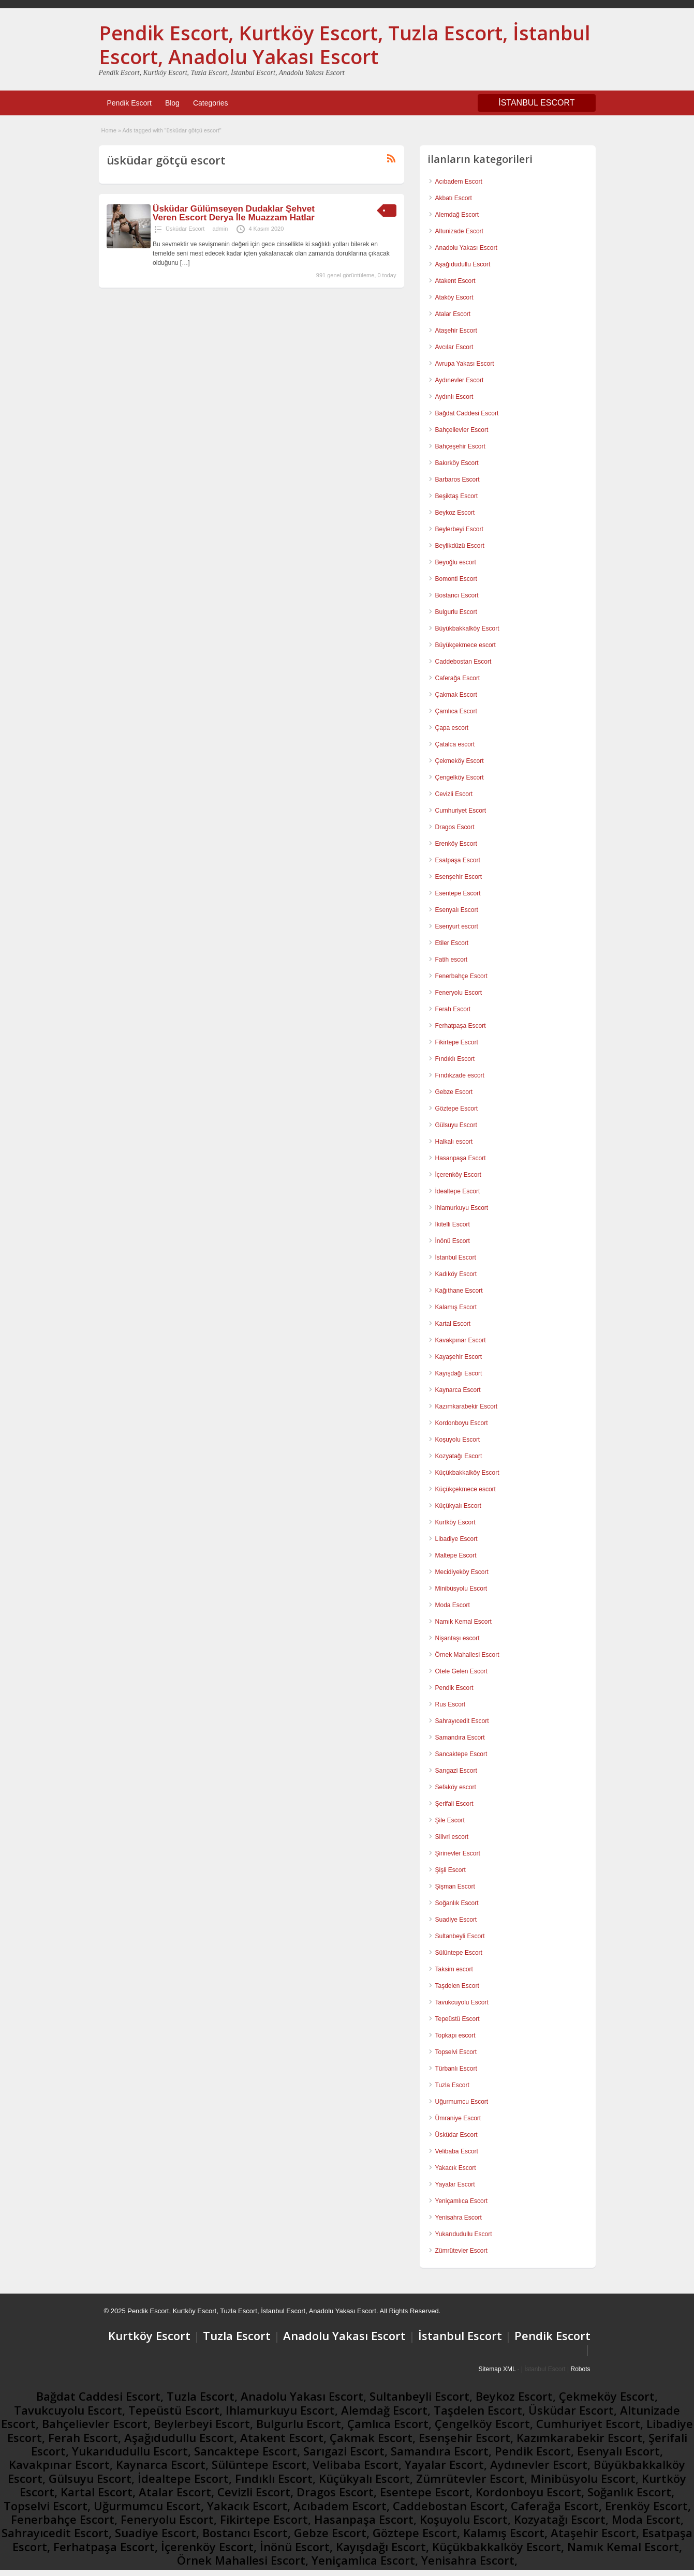 Image resolution: width=694 pixels, height=2576 pixels. Describe the element at coordinates (455, 2035) in the screenshot. I see `Topkapı escort` at that location.